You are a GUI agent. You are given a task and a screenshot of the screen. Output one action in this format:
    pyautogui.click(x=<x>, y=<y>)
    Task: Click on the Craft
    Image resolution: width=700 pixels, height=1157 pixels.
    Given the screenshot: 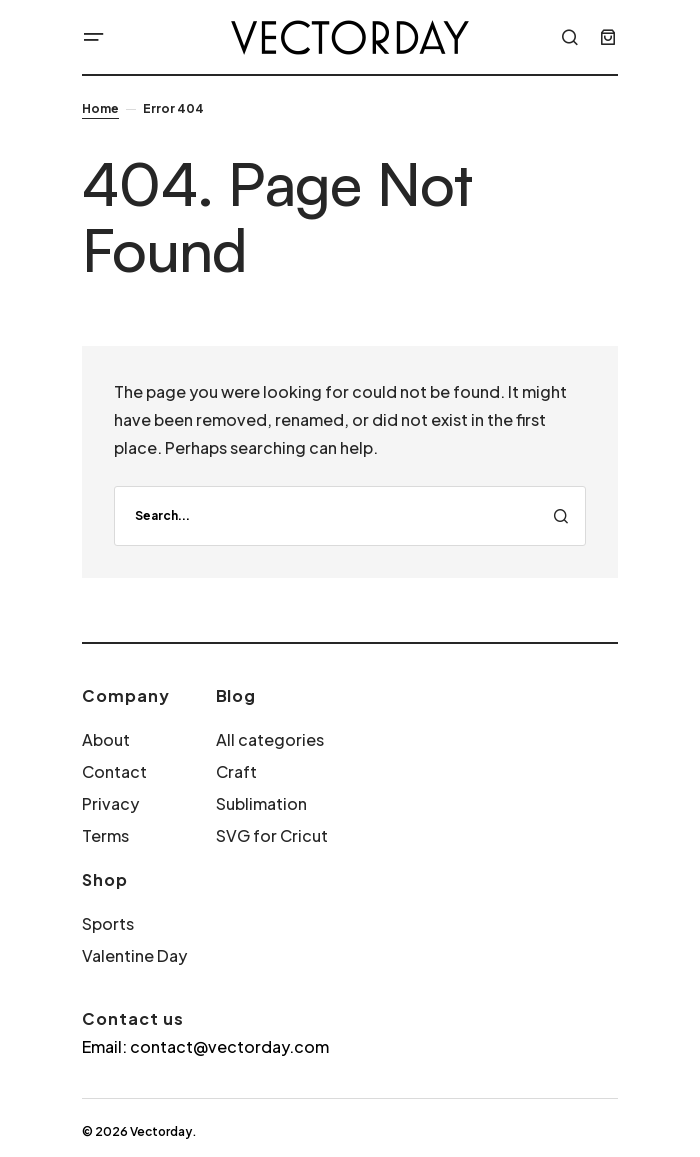 What is the action you would take?
    pyautogui.click(x=236, y=771)
    